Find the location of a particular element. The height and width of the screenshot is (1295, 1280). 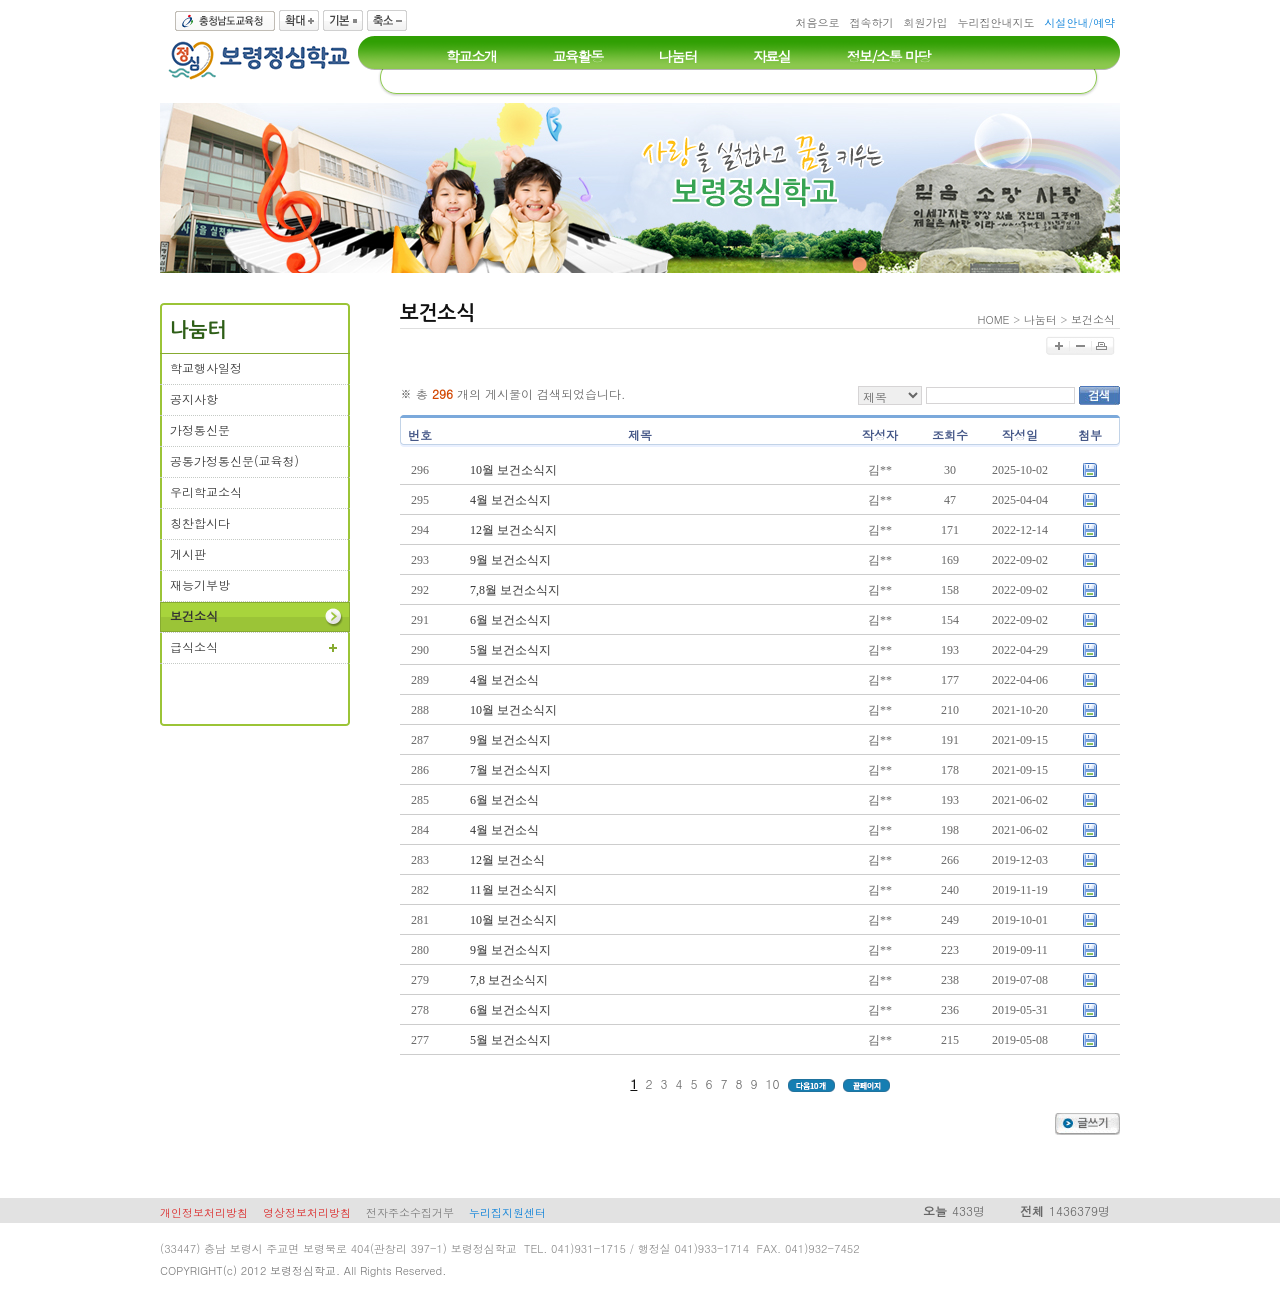

접속하기 is located at coordinates (871, 22).